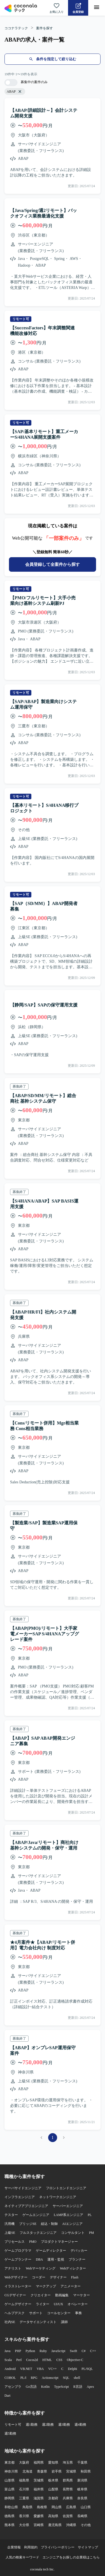 Image resolution: width=105 pixels, height=2576 pixels. Describe the element at coordinates (31, 2387) in the screenshot. I see `Go言語` at that location.